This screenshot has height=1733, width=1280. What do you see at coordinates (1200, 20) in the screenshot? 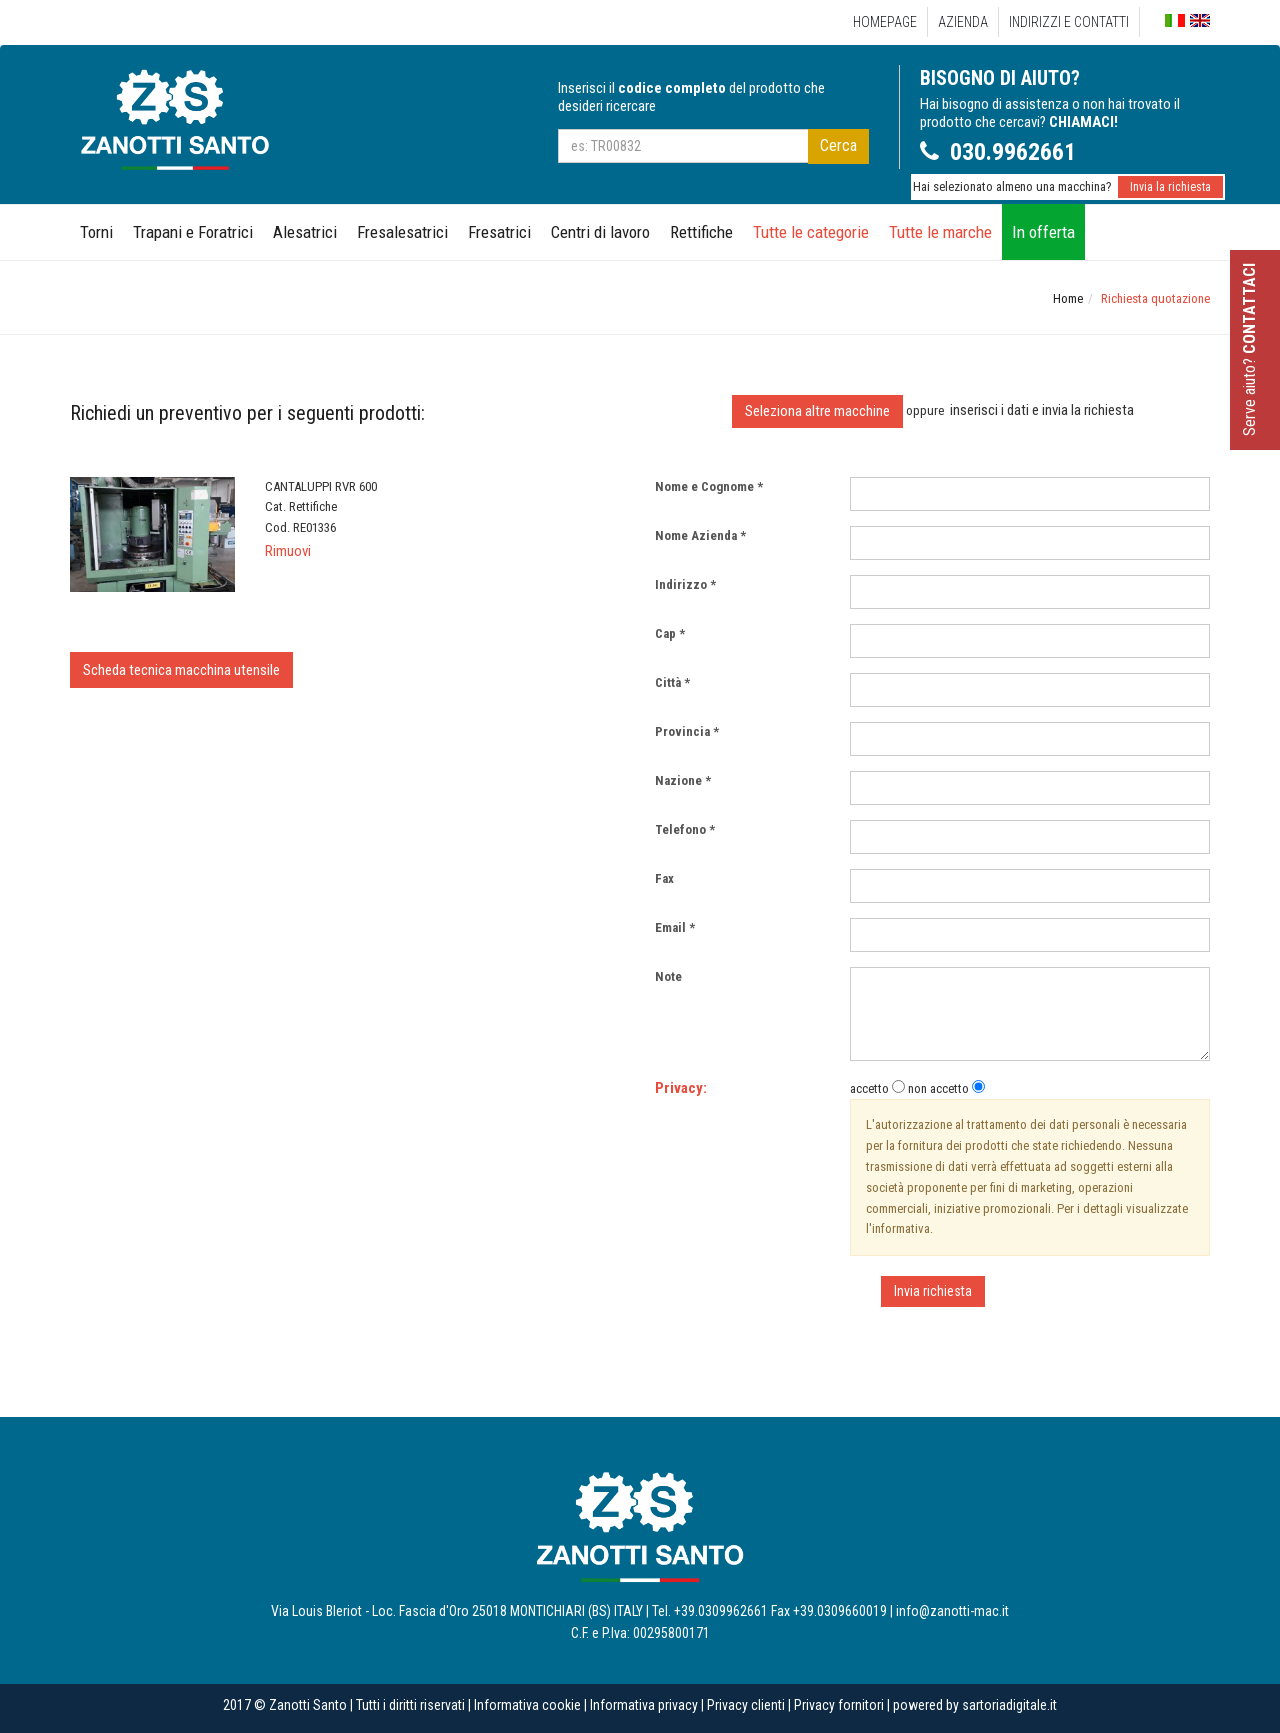
I see `English` at bounding box center [1200, 20].